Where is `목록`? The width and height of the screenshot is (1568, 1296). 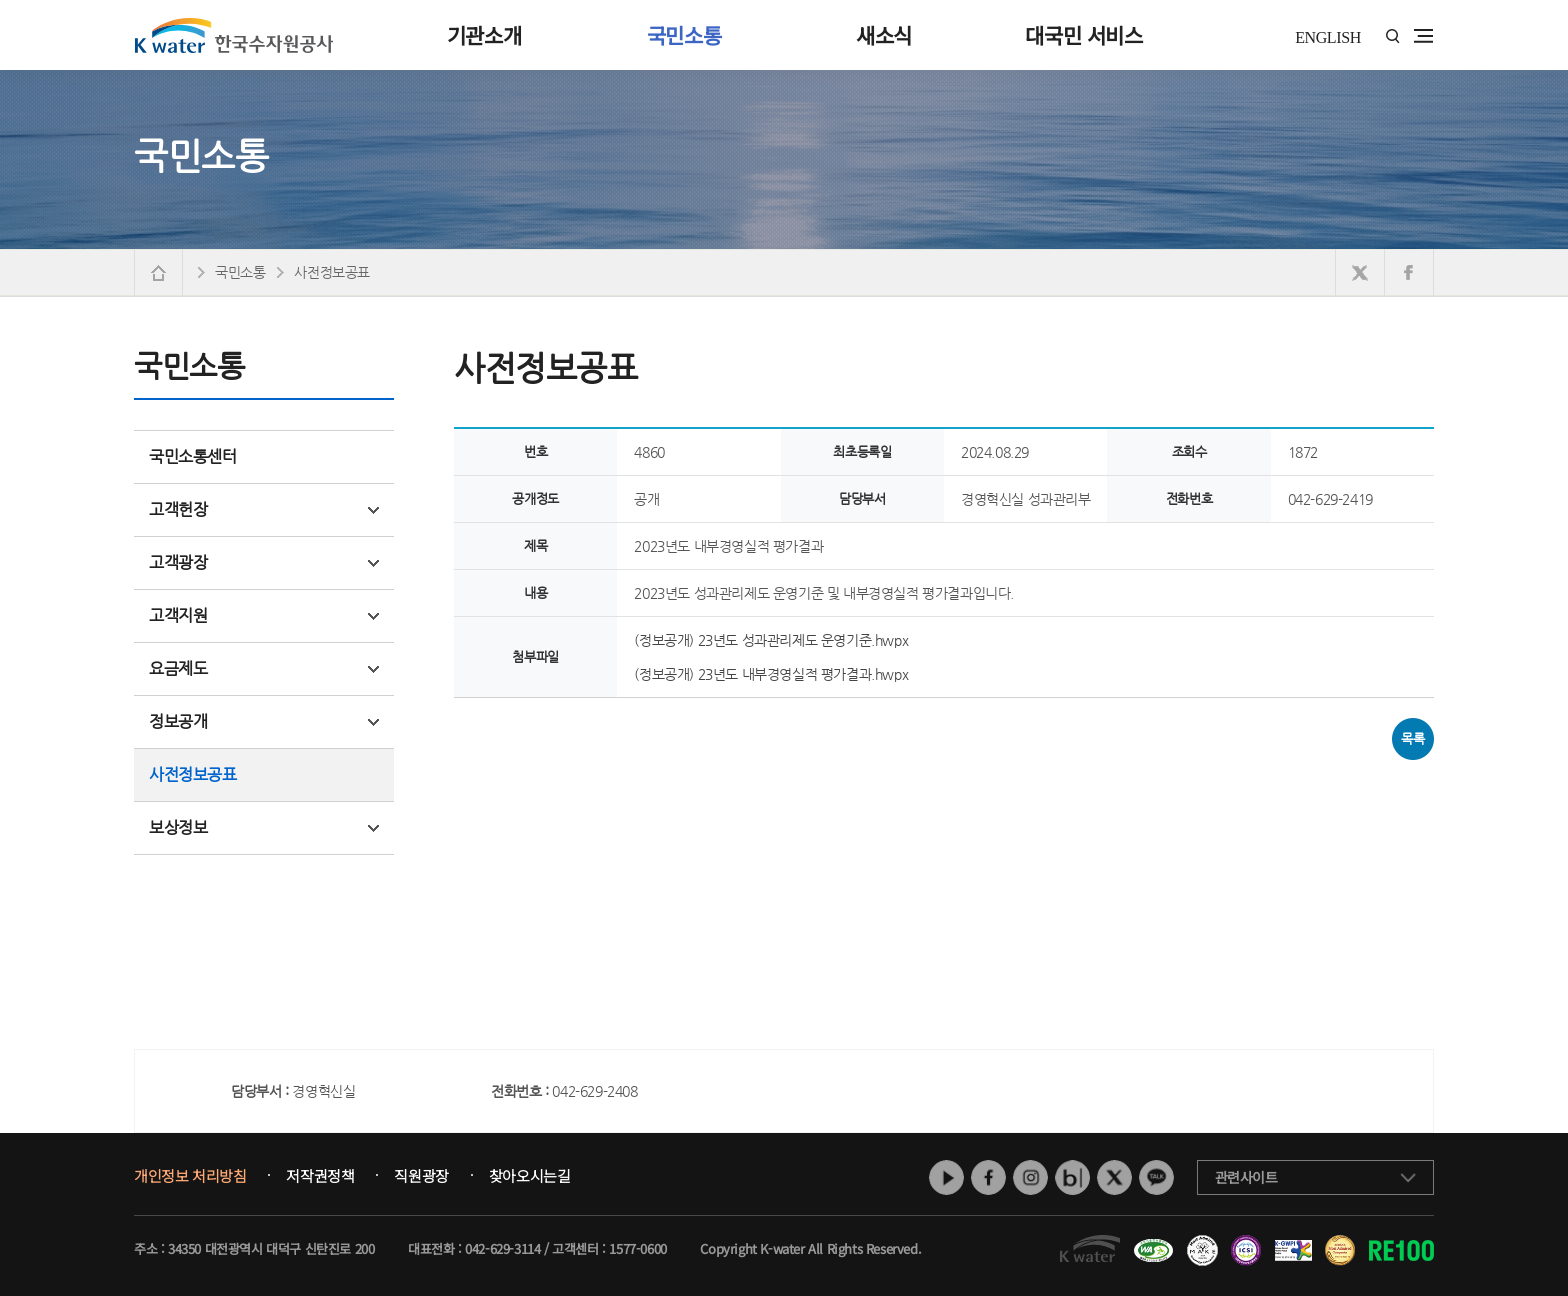
목록 is located at coordinates (1412, 738).